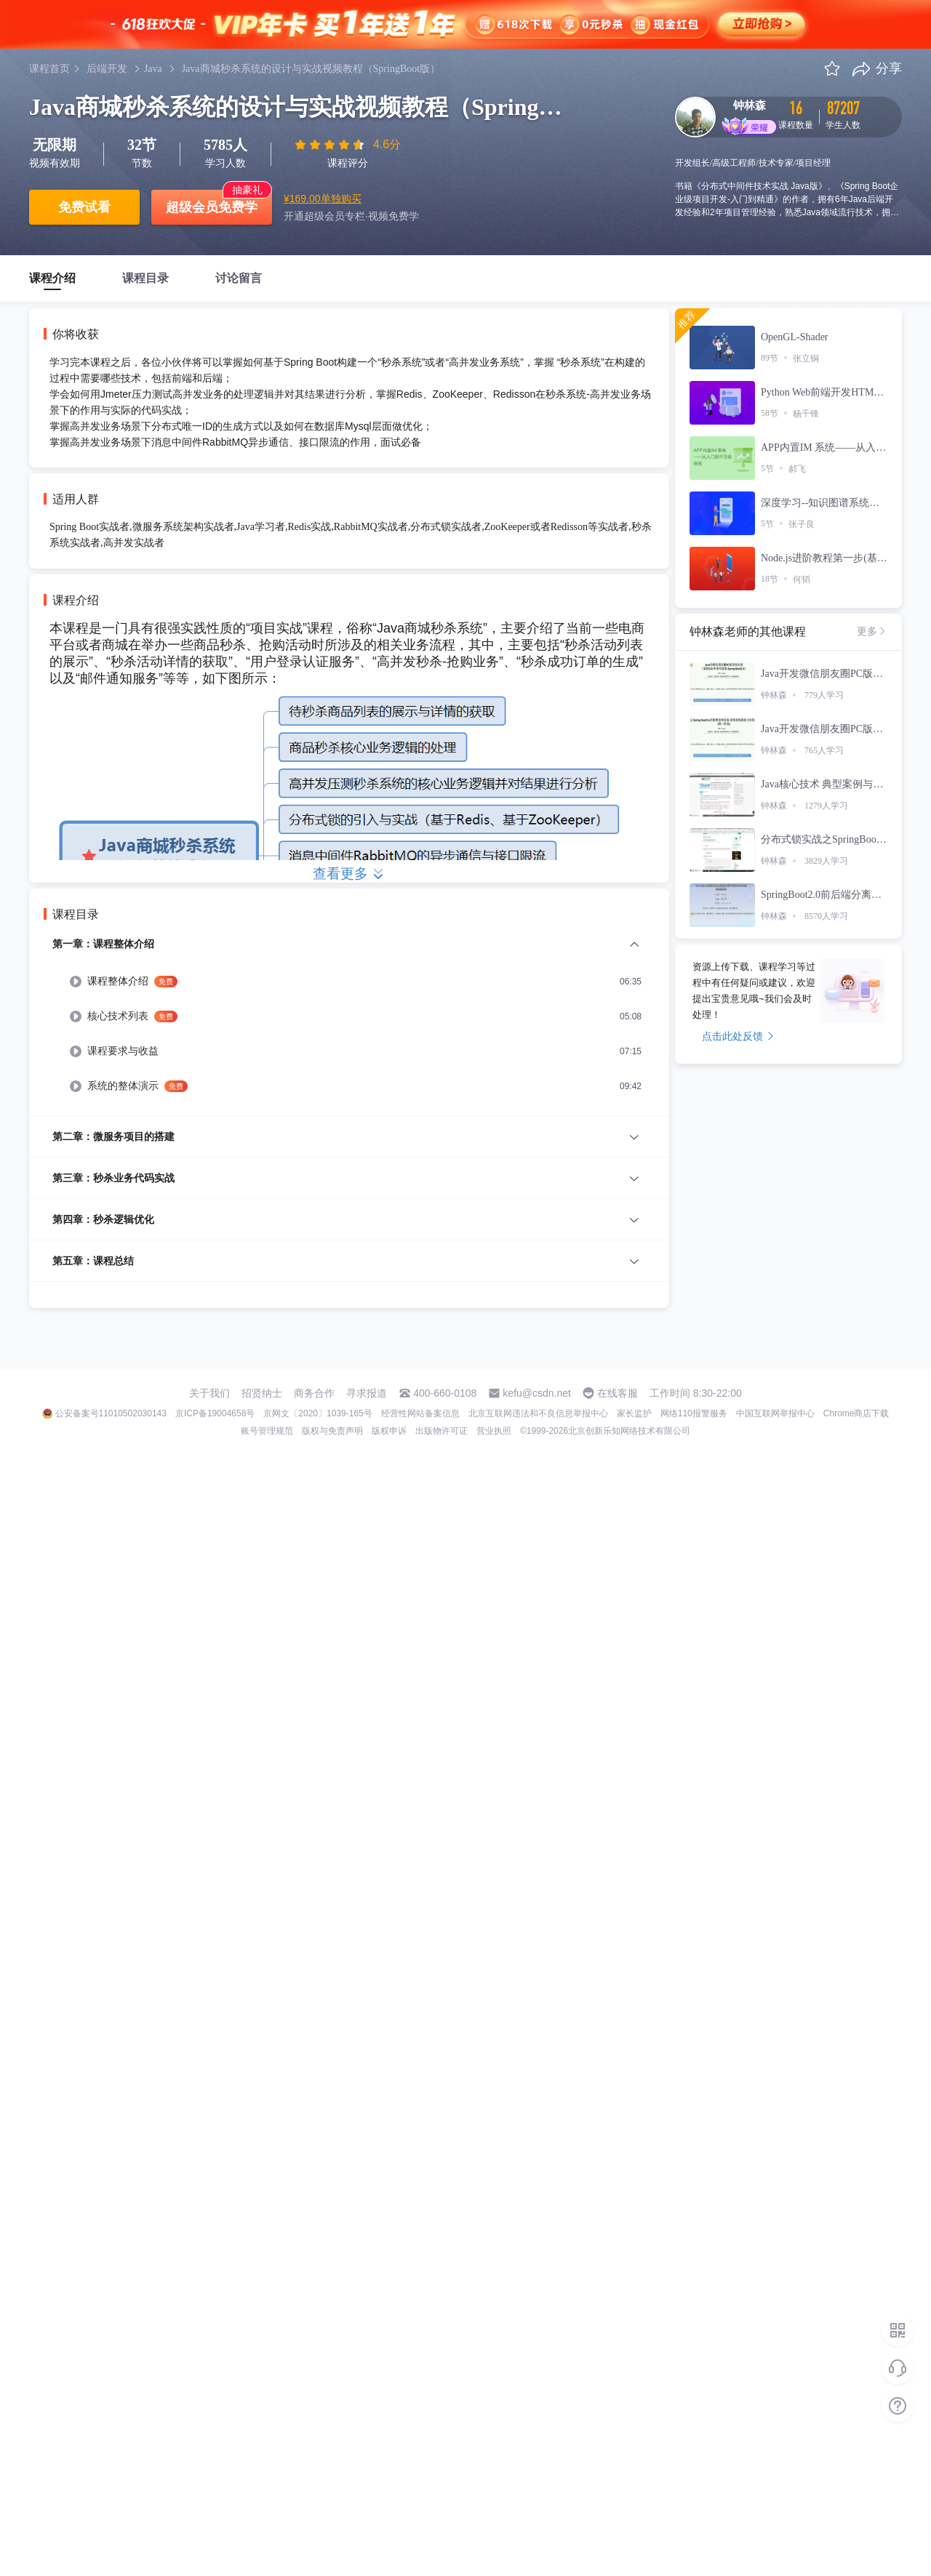 This screenshot has height=2576, width=931. Describe the element at coordinates (84, 207) in the screenshot. I see `免费试看` at that location.